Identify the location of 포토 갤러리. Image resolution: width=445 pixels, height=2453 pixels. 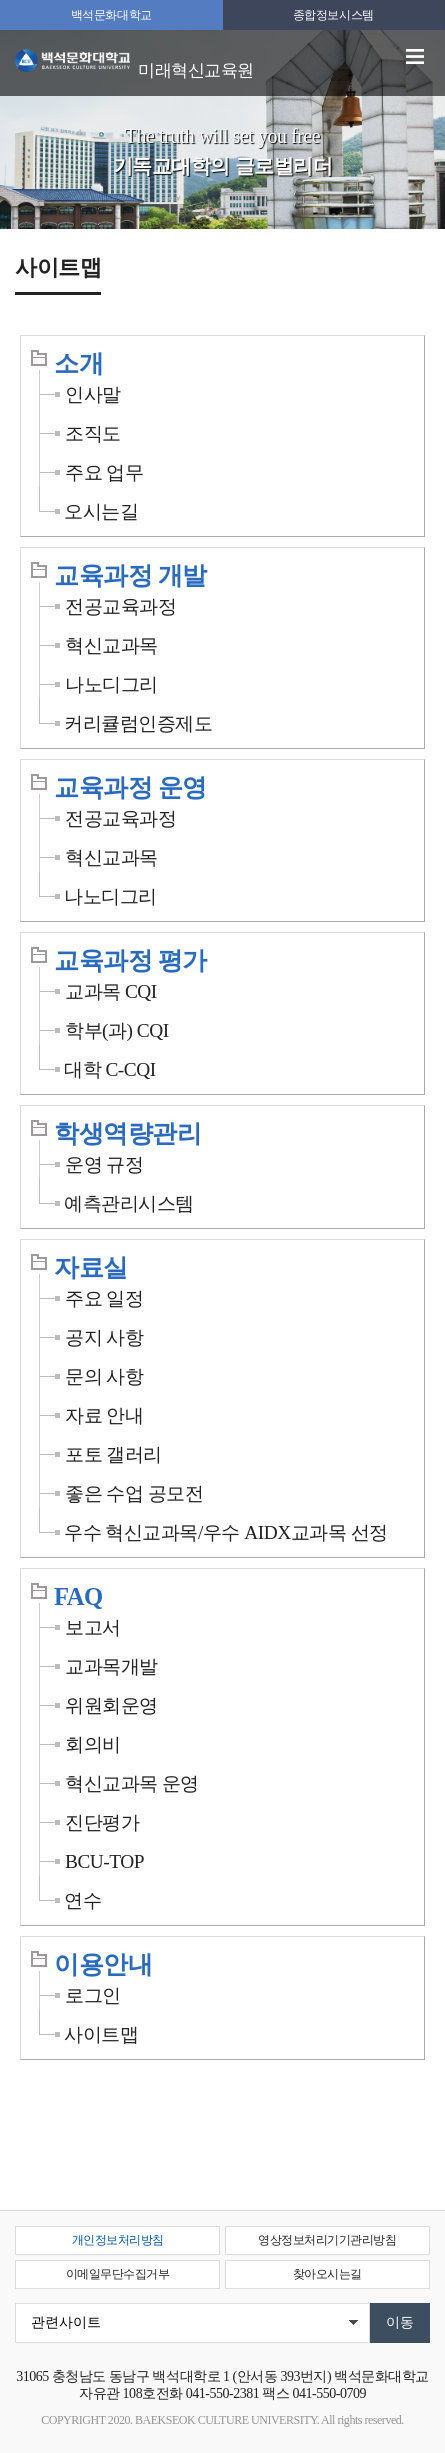
(113, 1454).